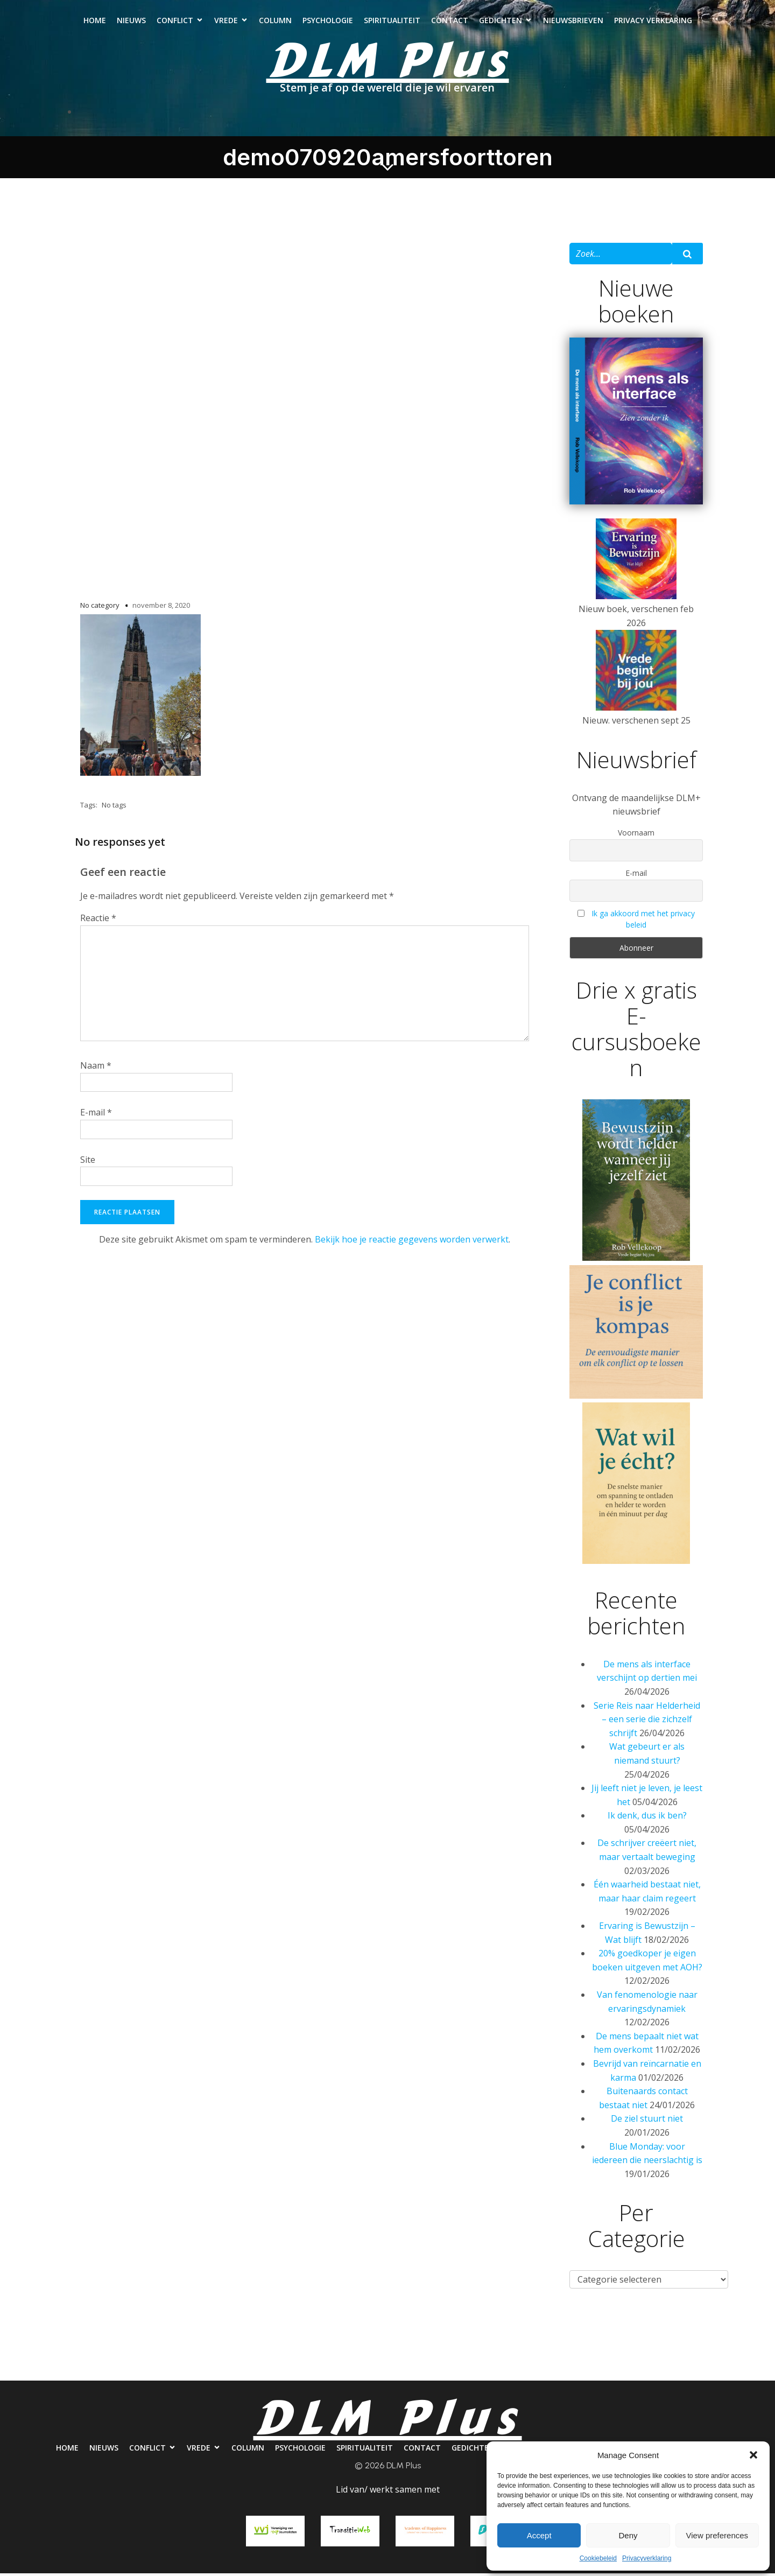 Image resolution: width=775 pixels, height=2576 pixels. What do you see at coordinates (627, 2535) in the screenshot?
I see `Deny` at bounding box center [627, 2535].